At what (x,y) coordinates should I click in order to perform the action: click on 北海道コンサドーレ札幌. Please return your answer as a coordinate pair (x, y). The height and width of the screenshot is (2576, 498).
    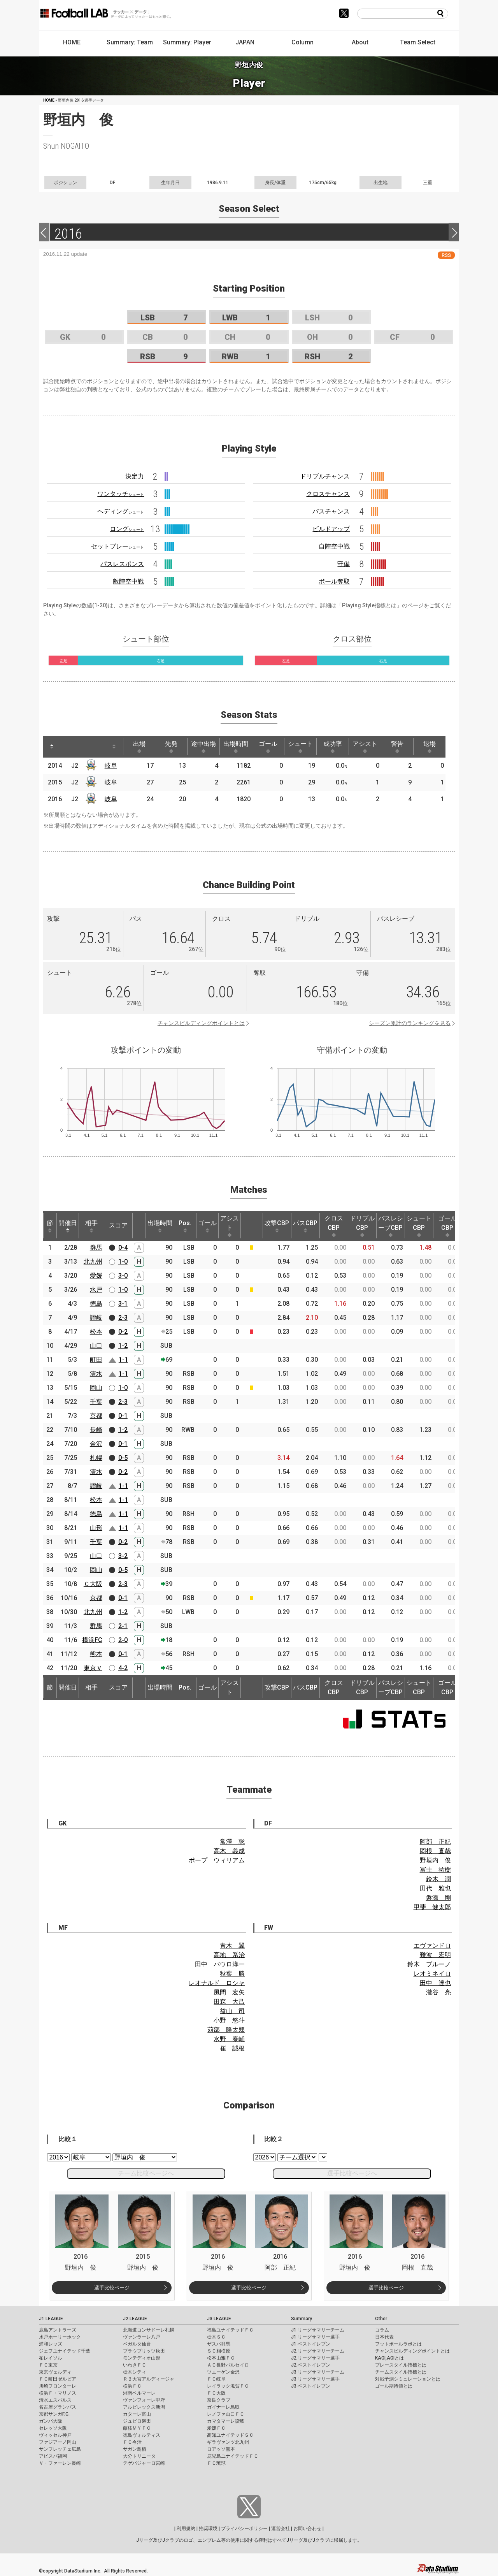
    Looking at the image, I should click on (148, 2330).